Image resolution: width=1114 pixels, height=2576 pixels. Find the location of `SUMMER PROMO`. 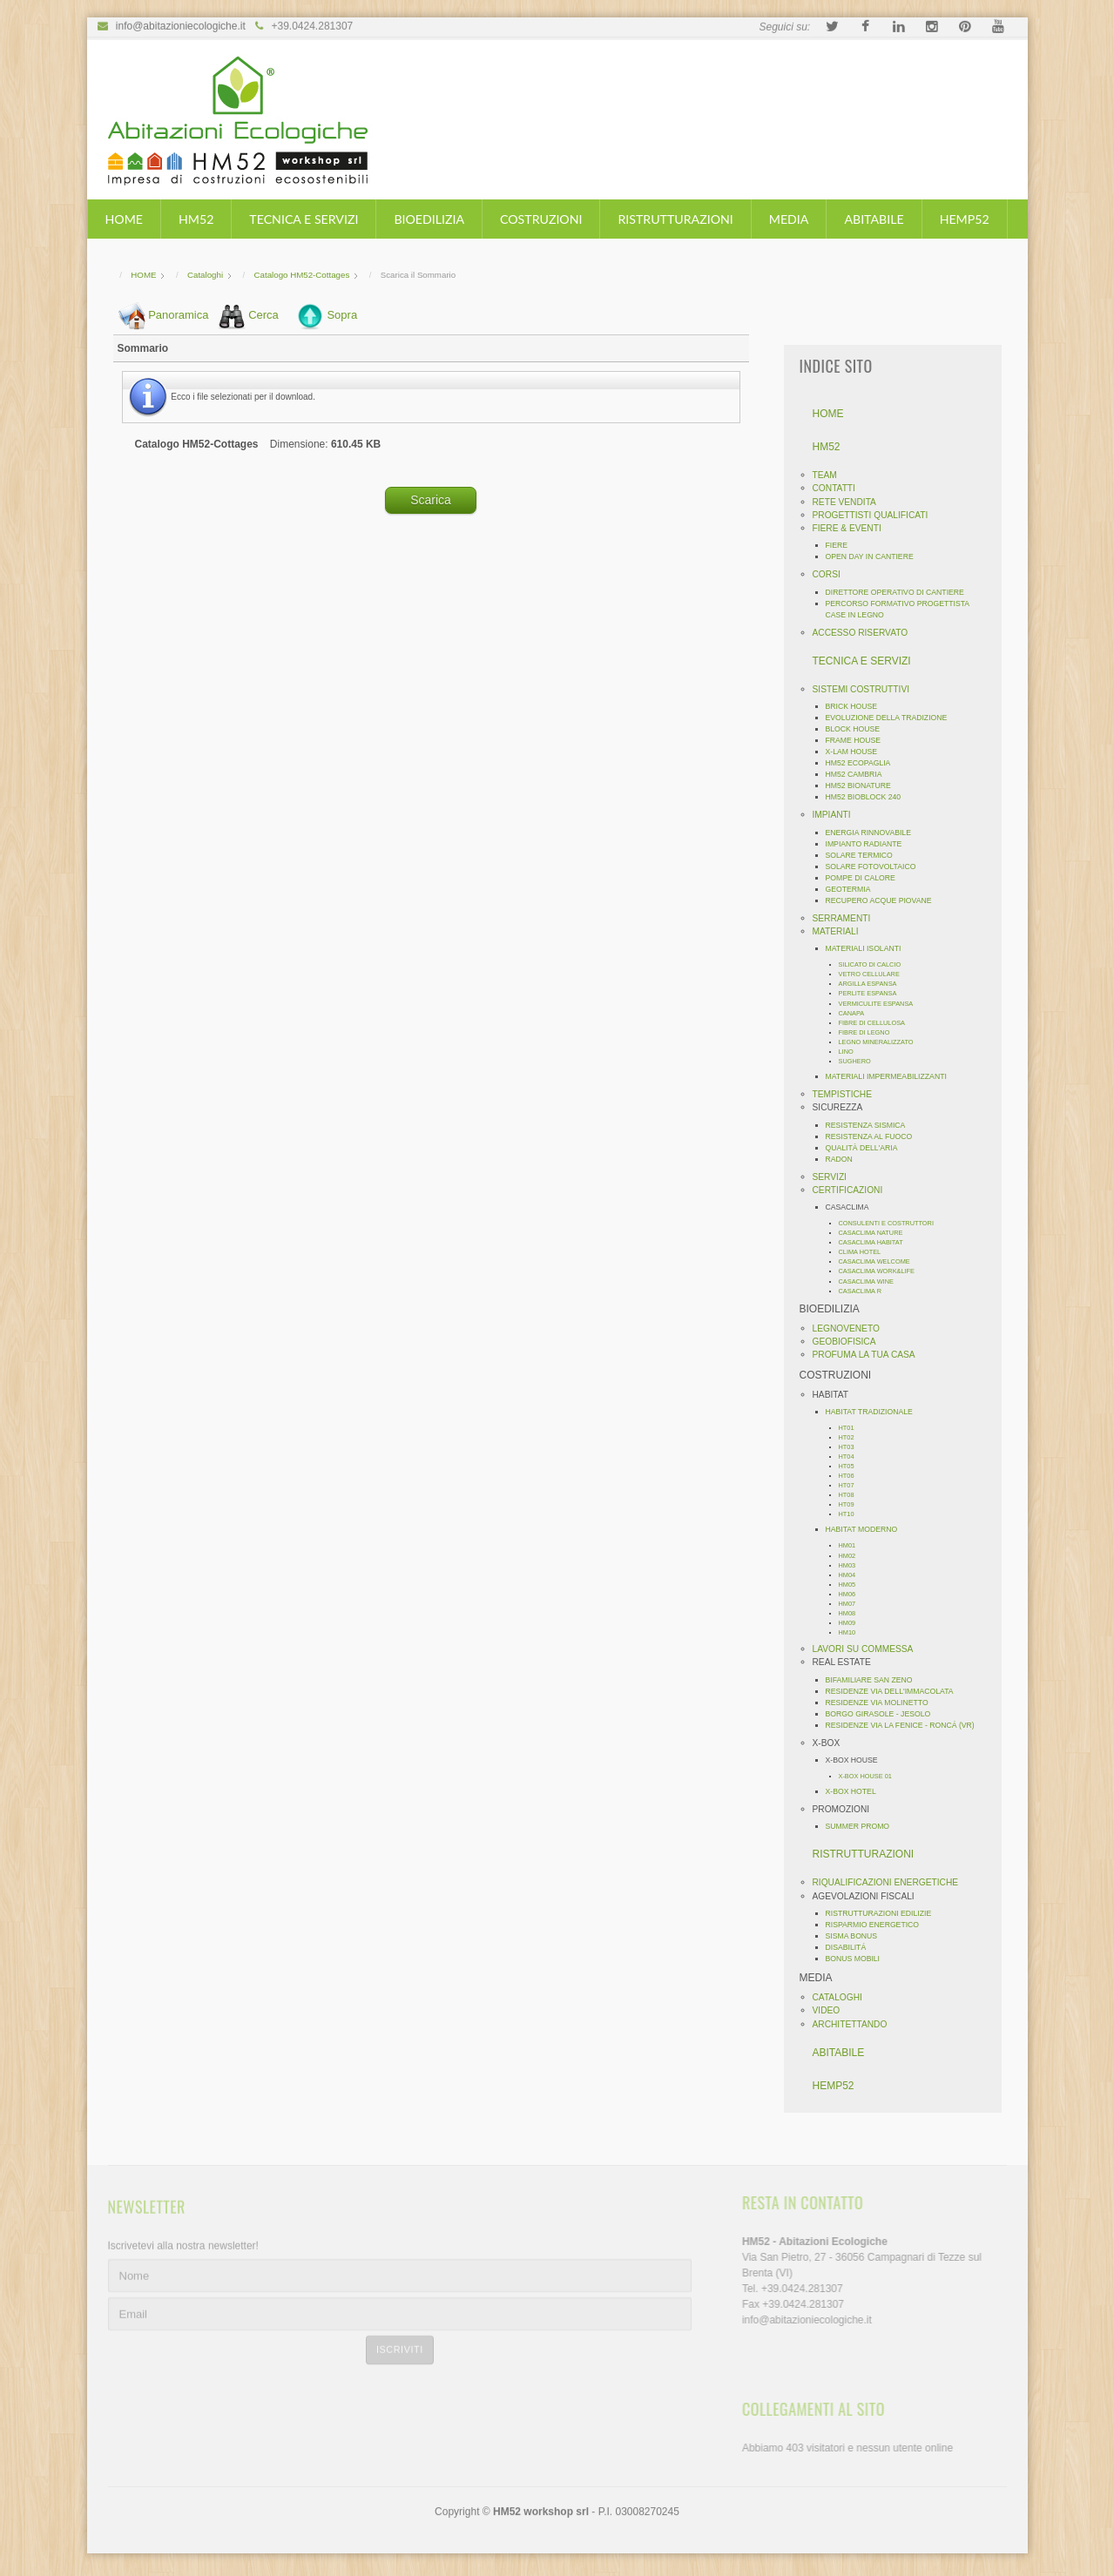

SUMMER PROMO is located at coordinates (862, 1826).